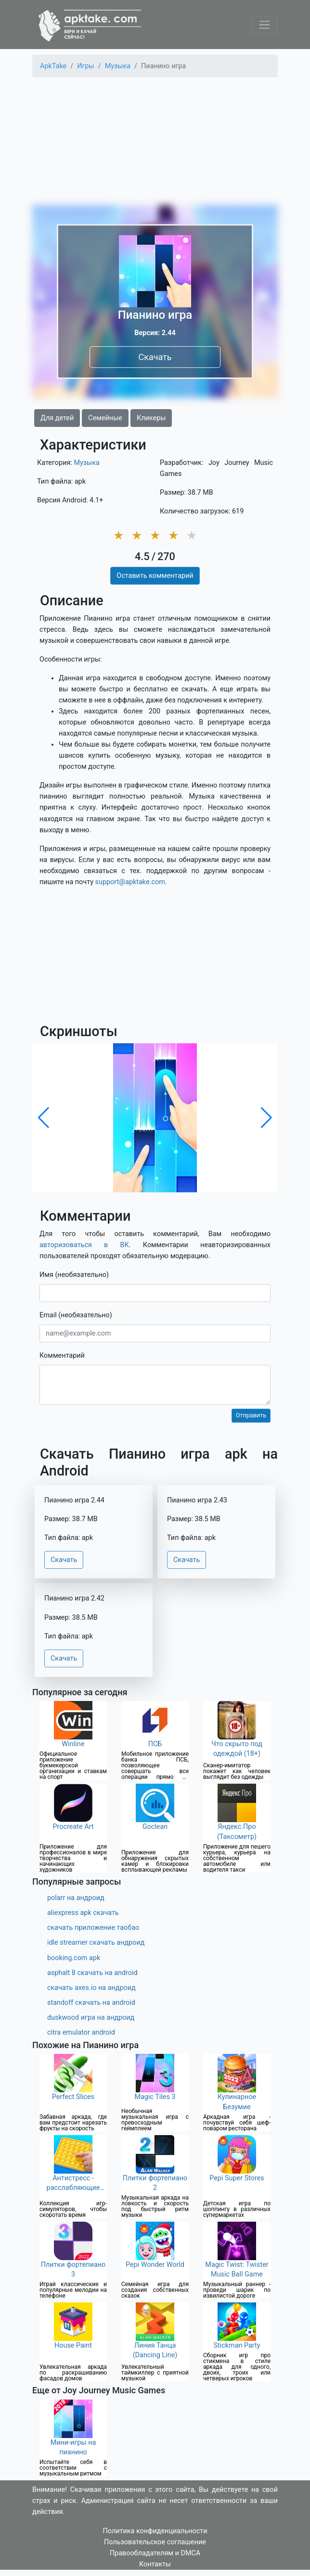 This screenshot has height=2576, width=310. I want to click on Оставить комментарий, so click(154, 576).